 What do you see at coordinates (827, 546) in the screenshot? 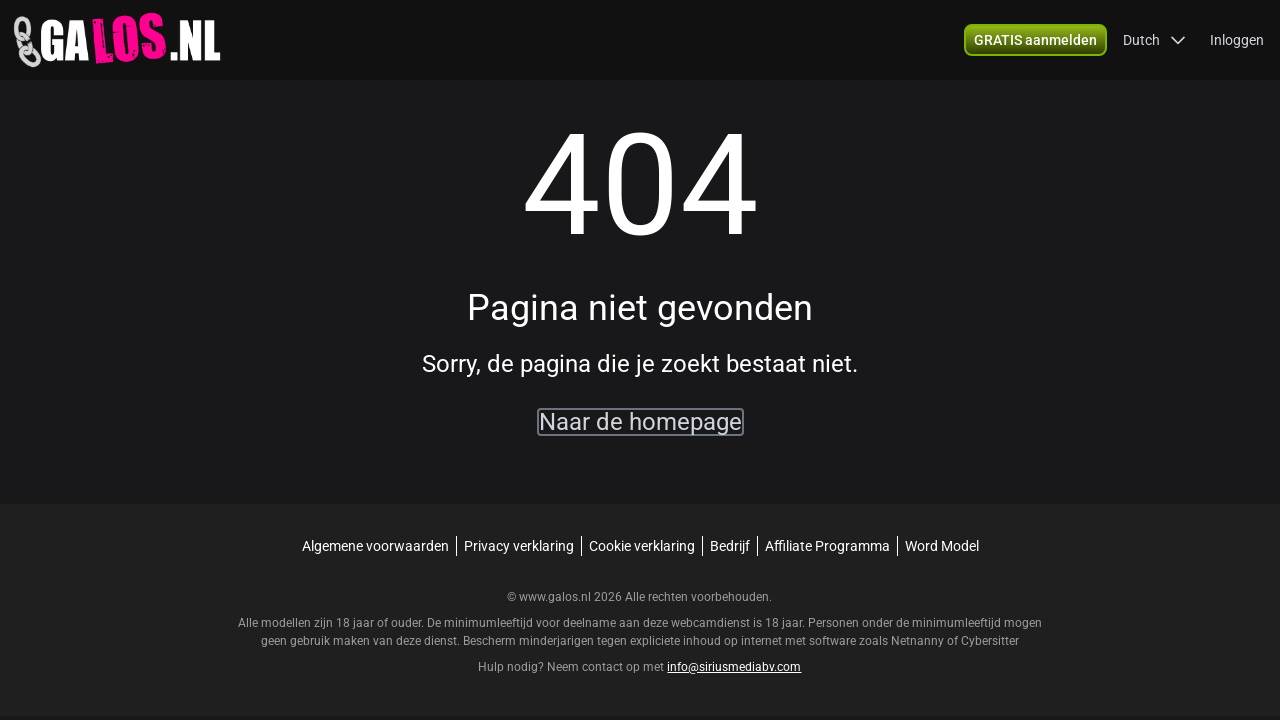
I see `Affiliate Programma` at bounding box center [827, 546].